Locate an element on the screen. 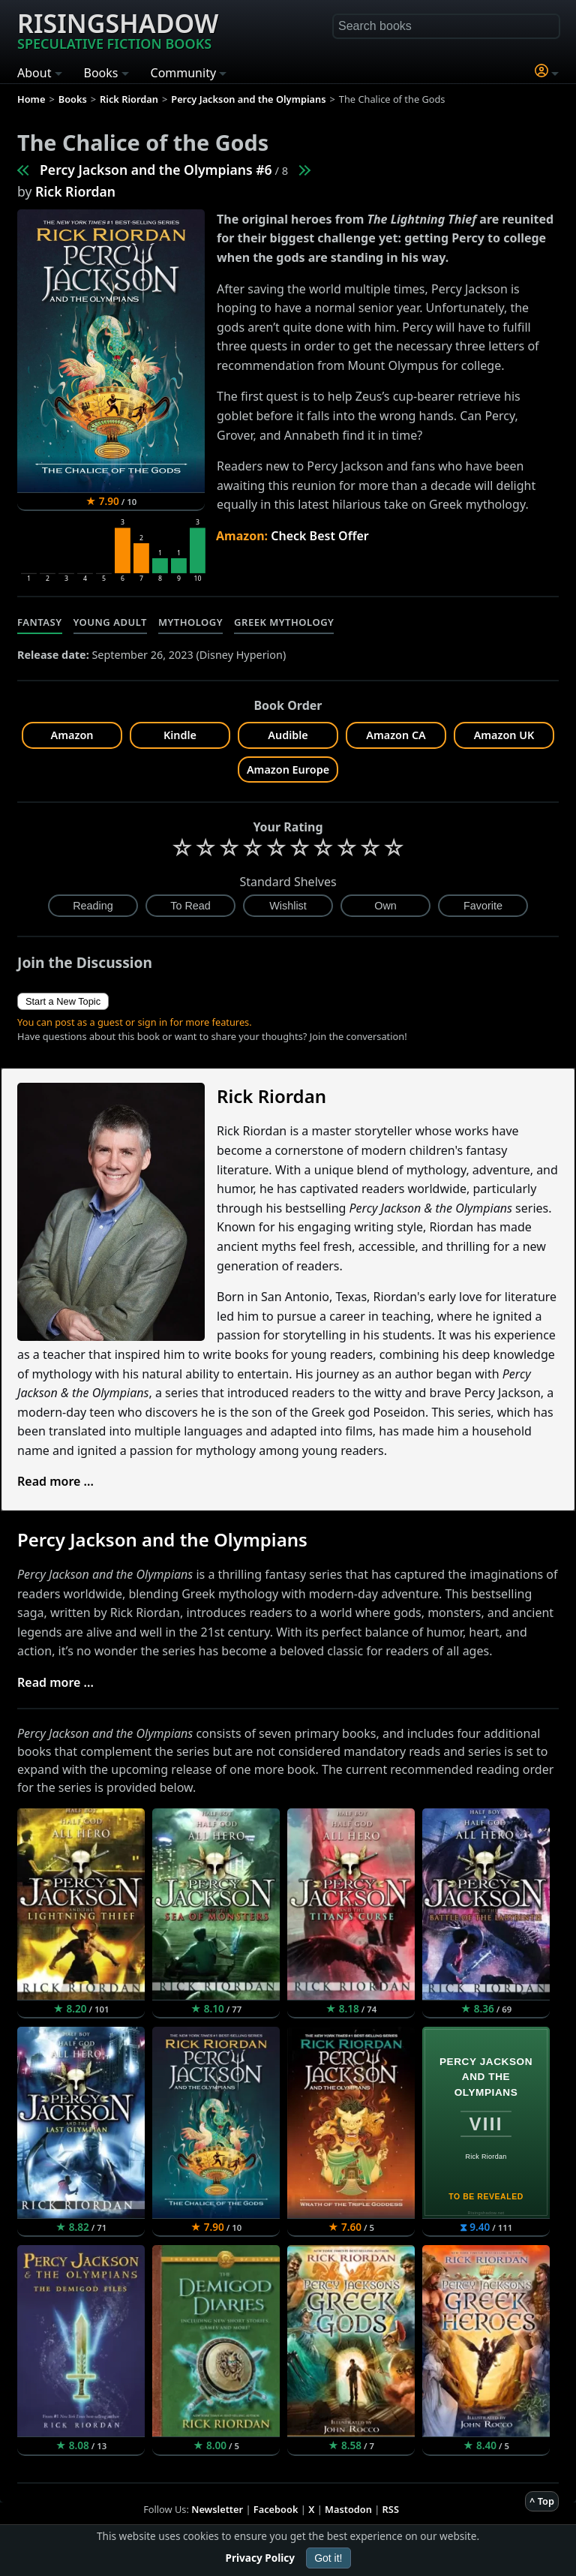  Young Adult is located at coordinates (110, 622).